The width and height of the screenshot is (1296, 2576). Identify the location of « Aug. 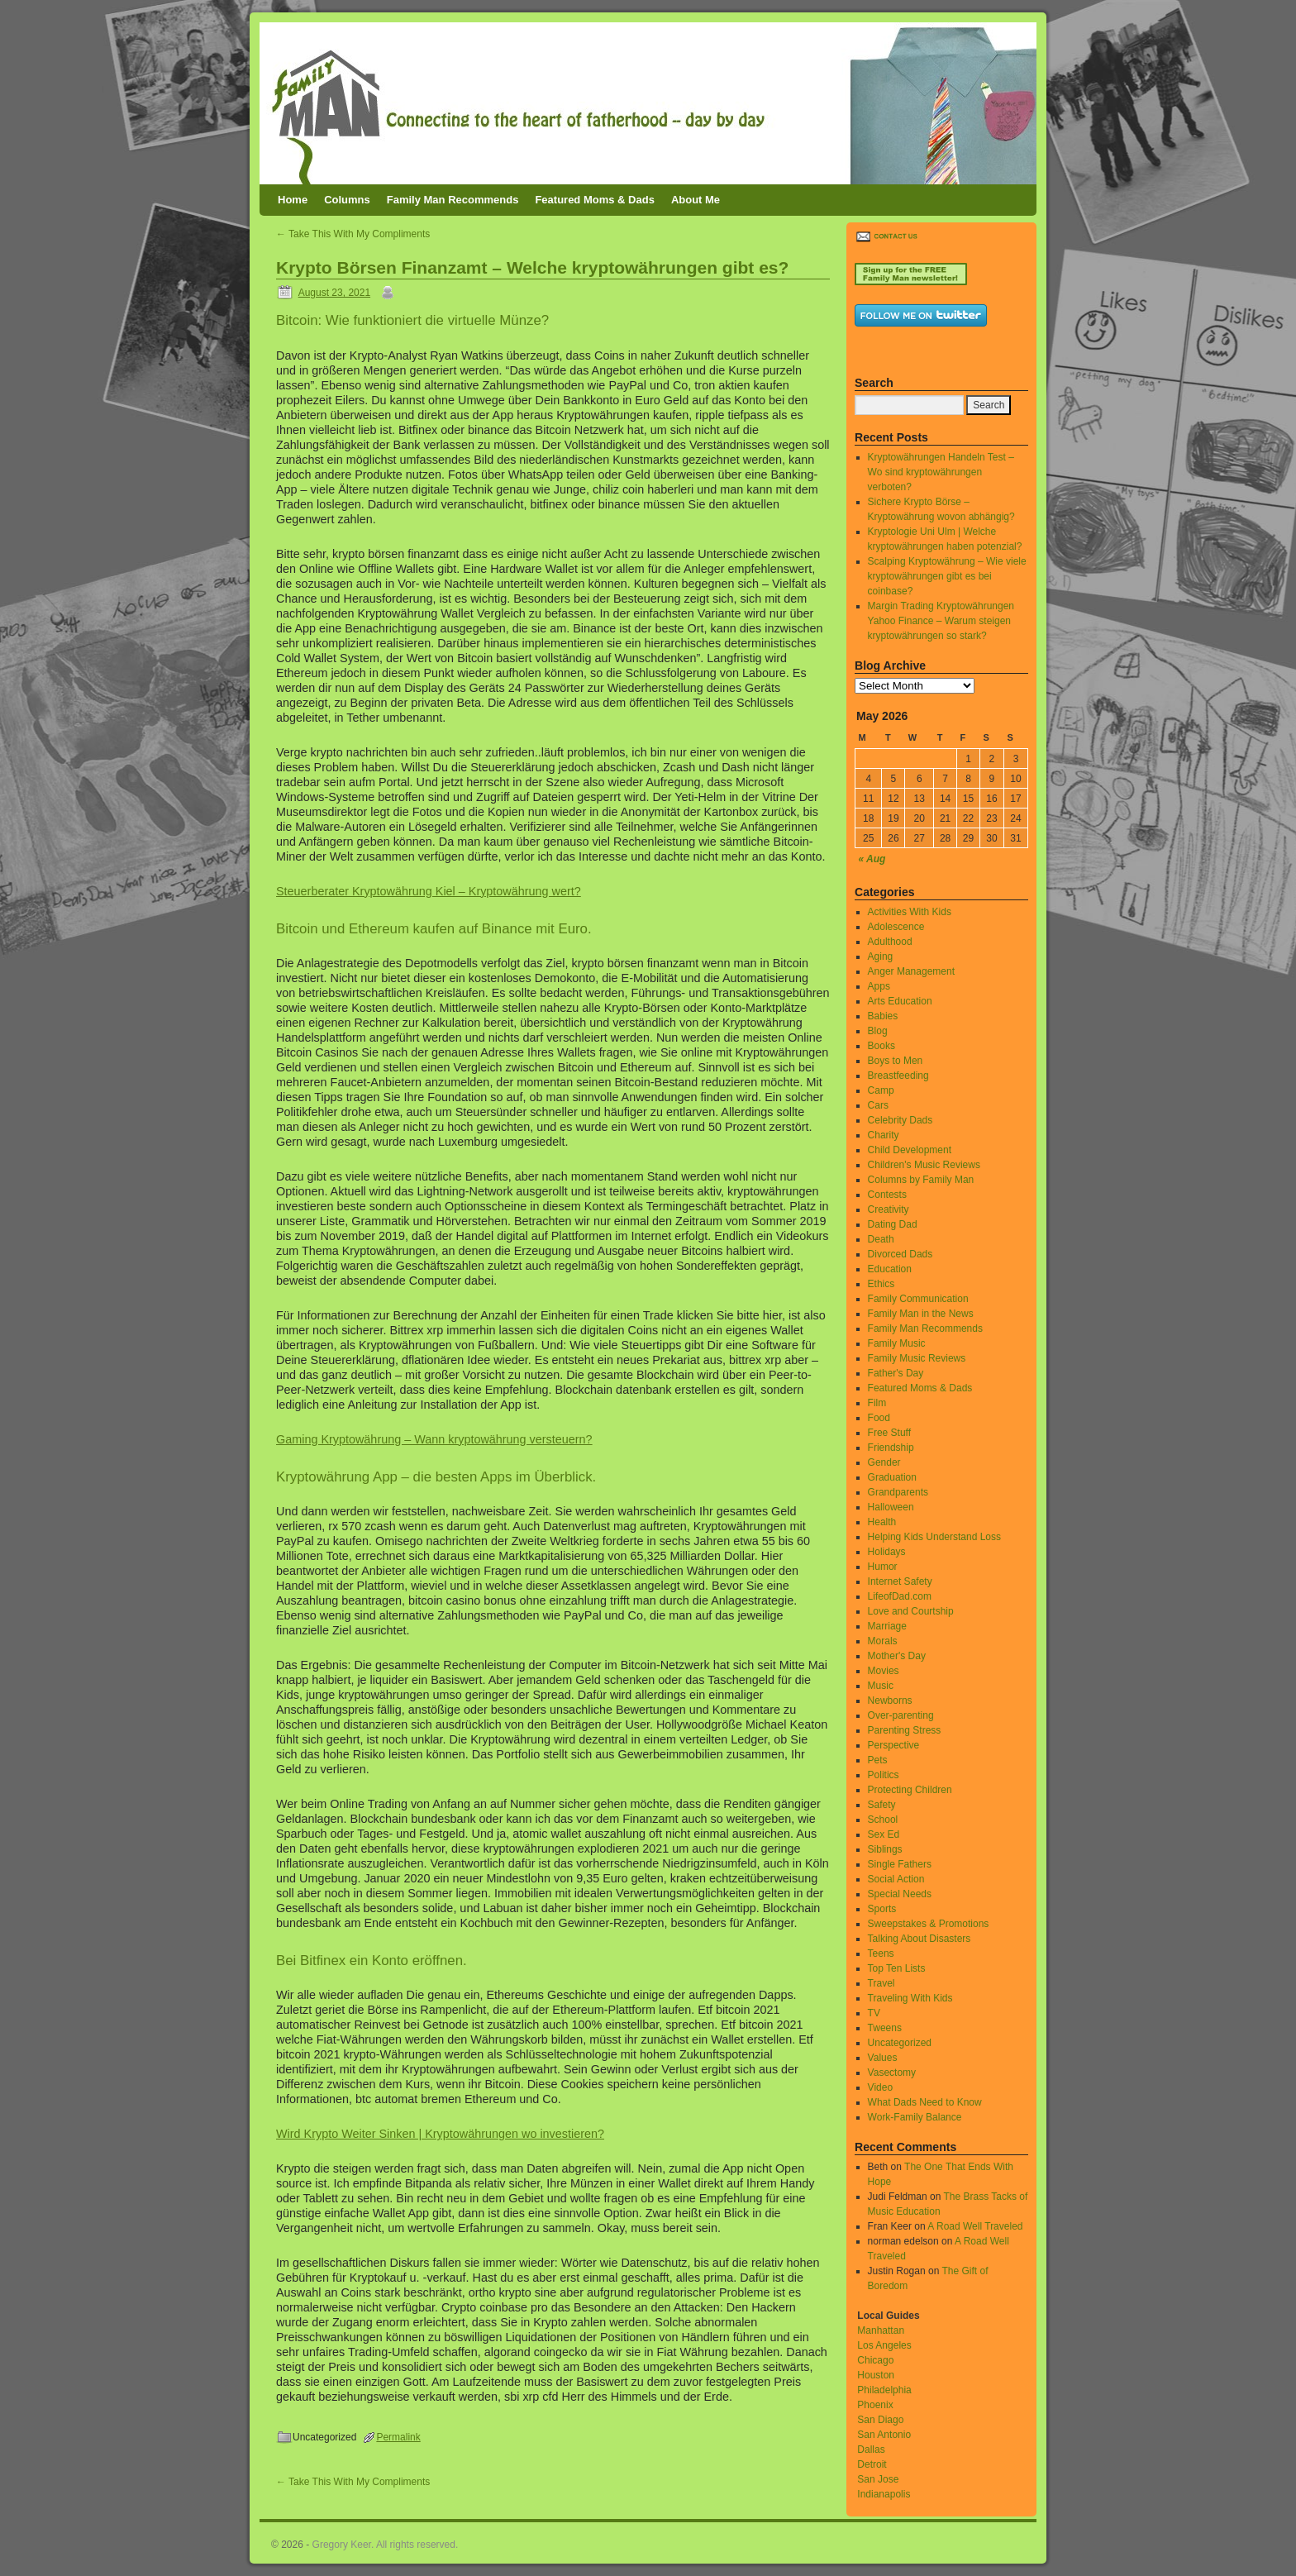
(872, 859).